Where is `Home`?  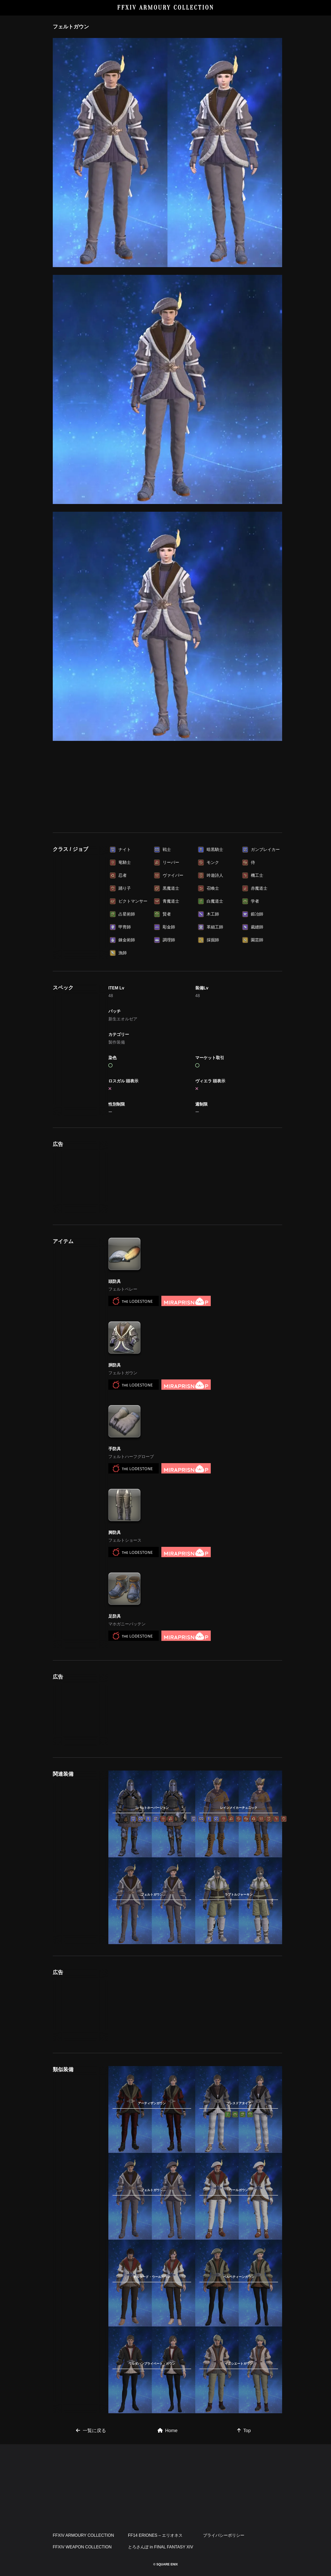
Home is located at coordinates (167, 2430).